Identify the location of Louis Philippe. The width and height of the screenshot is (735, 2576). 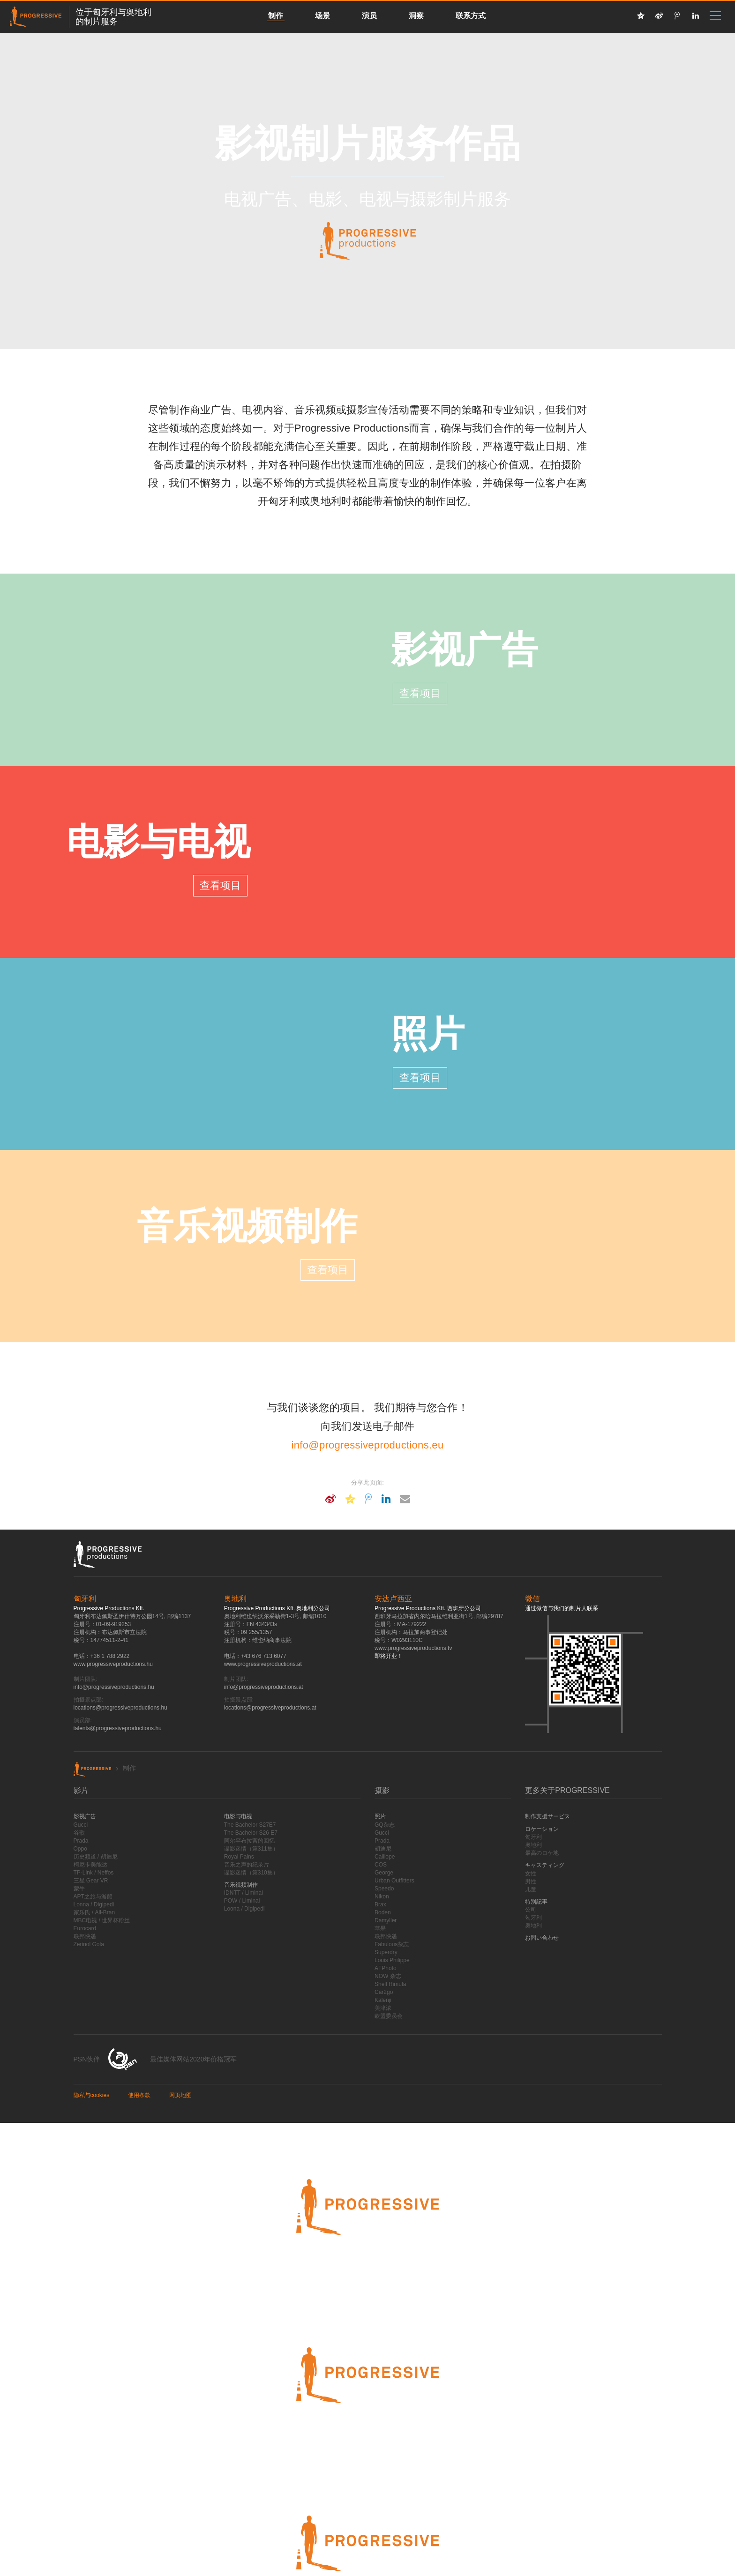
(392, 1960).